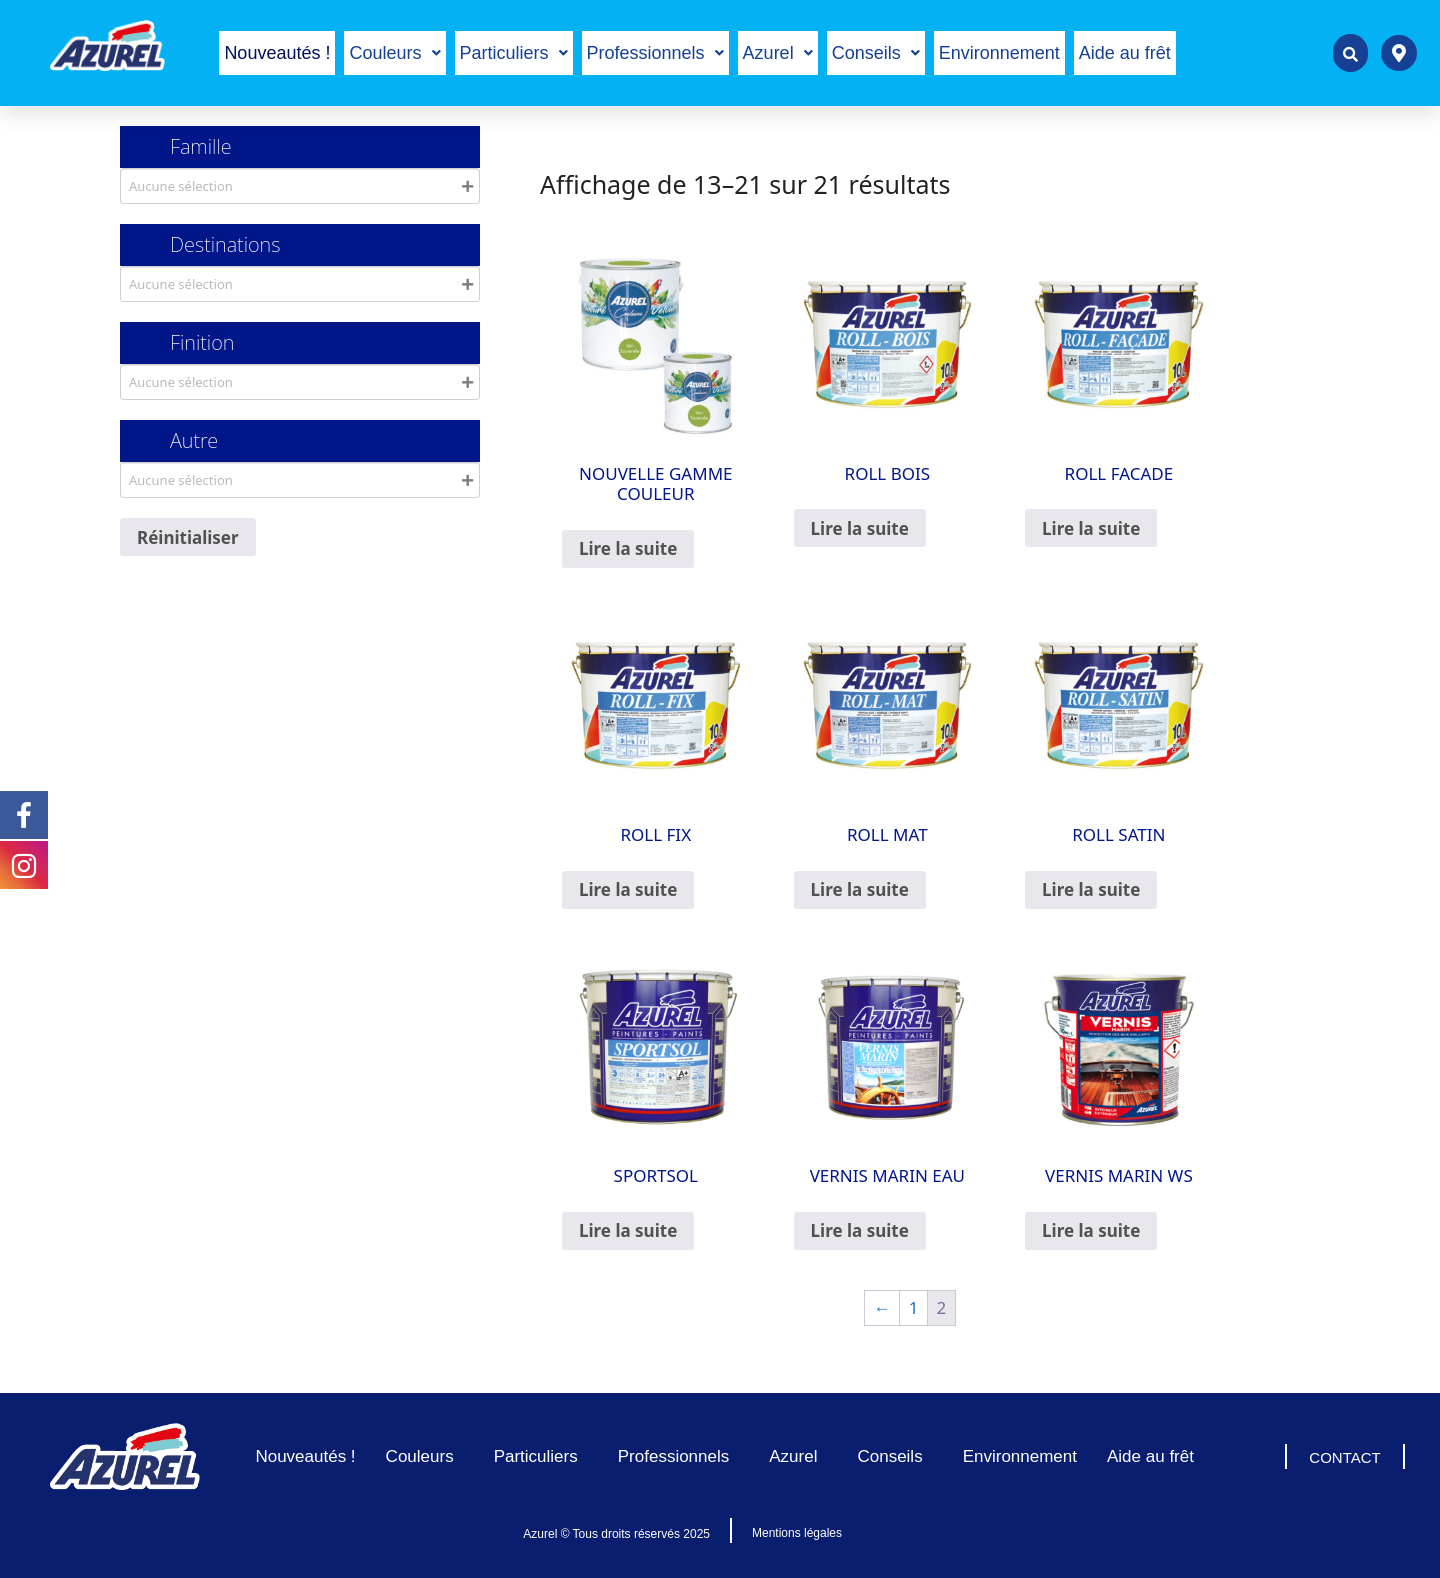 The width and height of the screenshot is (1440, 1578). What do you see at coordinates (188, 537) in the screenshot?
I see `Réinitialiser` at bounding box center [188, 537].